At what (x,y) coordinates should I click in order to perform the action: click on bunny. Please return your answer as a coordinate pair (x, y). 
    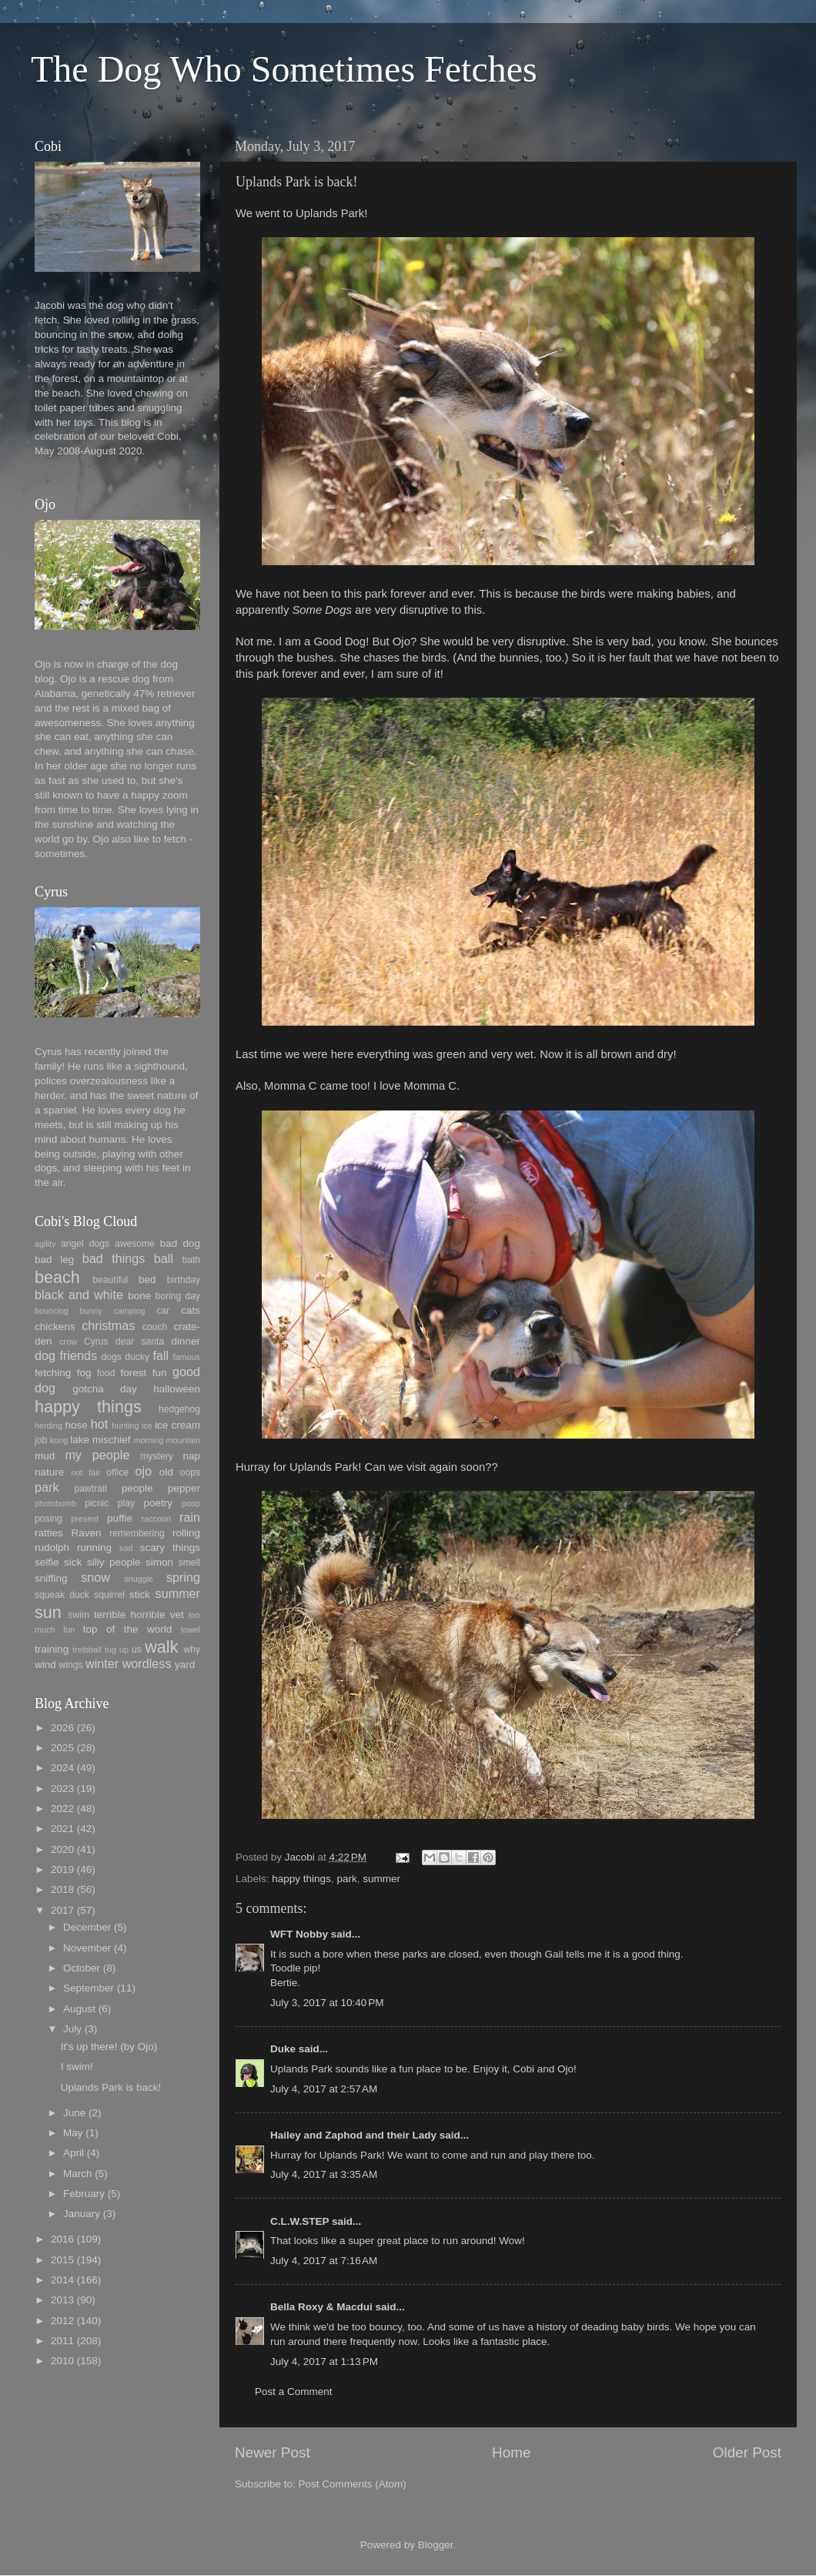
    Looking at the image, I should click on (91, 1310).